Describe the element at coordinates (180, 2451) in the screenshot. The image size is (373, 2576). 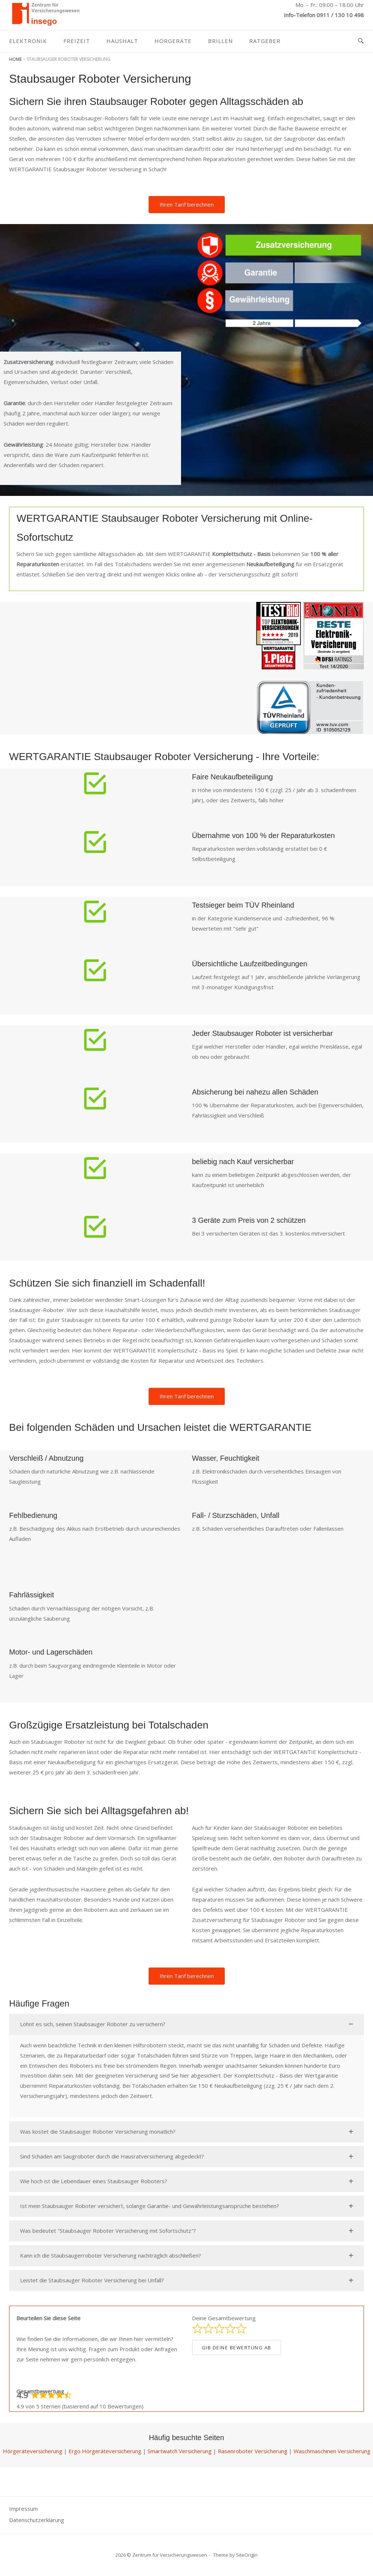
I see `Smartwatch Versicherung` at that location.